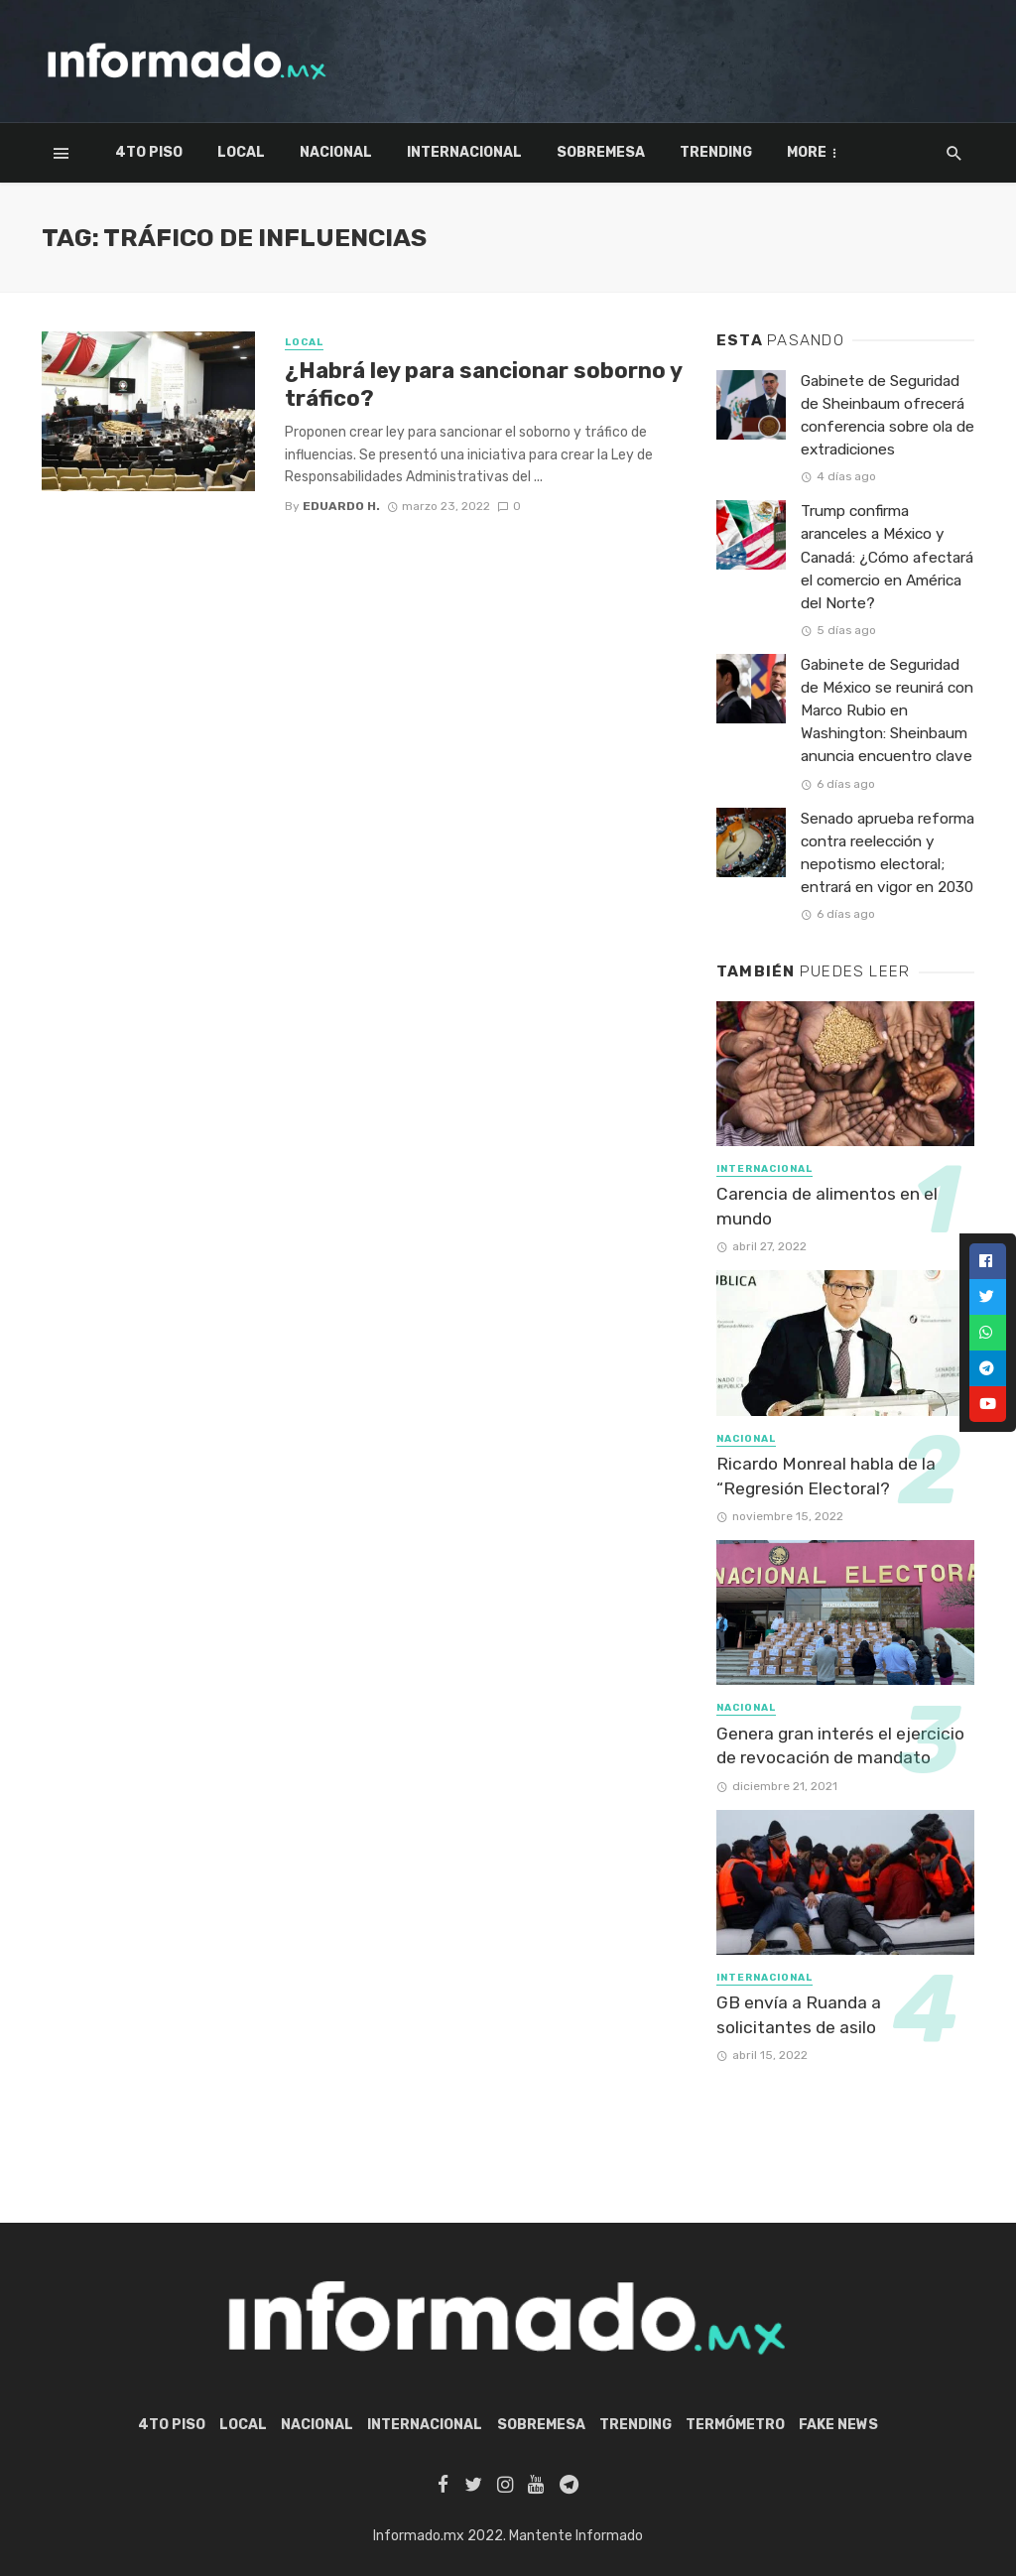  I want to click on Internacional, so click(464, 152).